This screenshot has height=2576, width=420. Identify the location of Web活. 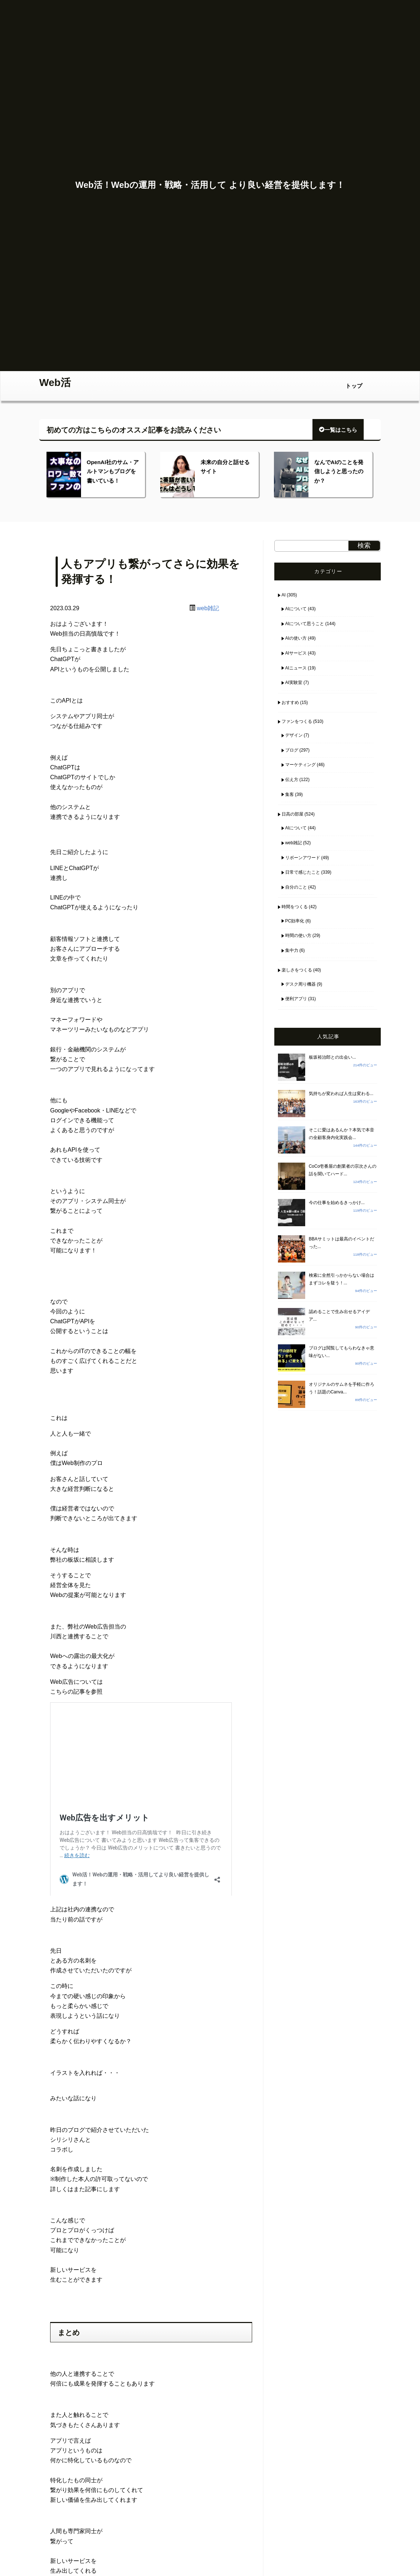
(55, 382).